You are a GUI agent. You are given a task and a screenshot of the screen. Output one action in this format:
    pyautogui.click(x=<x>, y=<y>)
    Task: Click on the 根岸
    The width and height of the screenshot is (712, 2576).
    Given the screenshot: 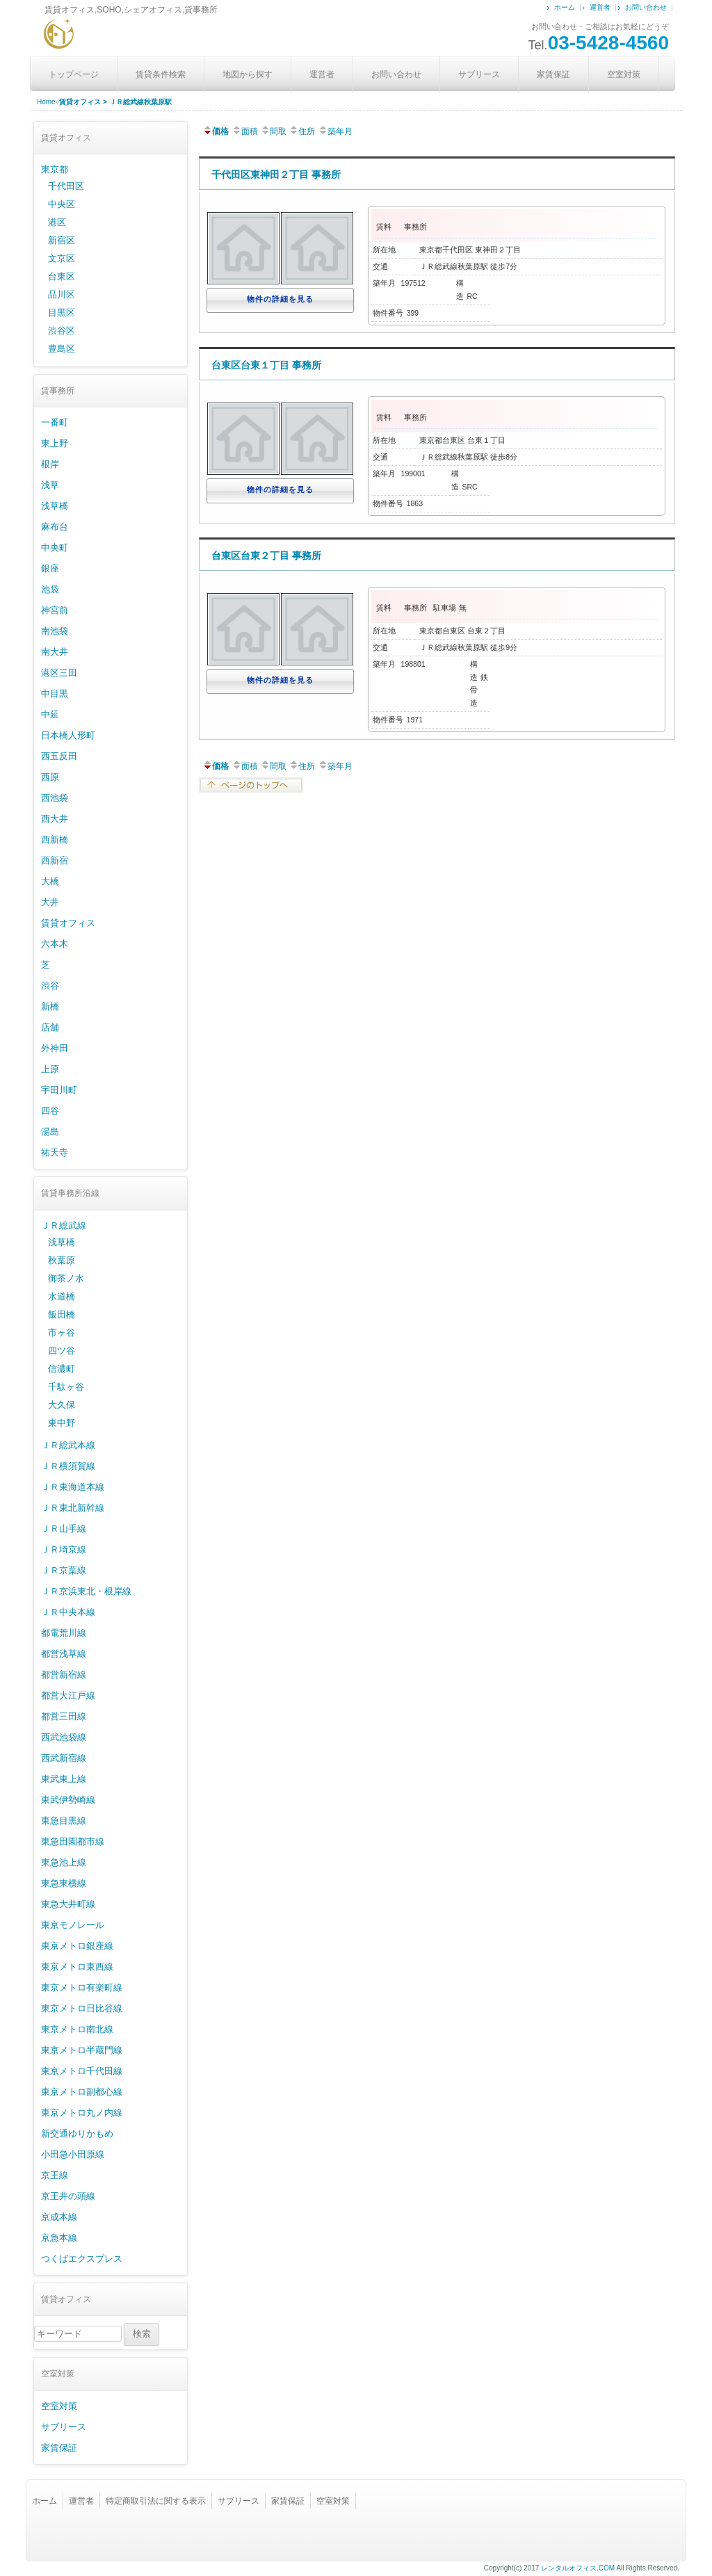 What is the action you would take?
    pyautogui.click(x=50, y=464)
    